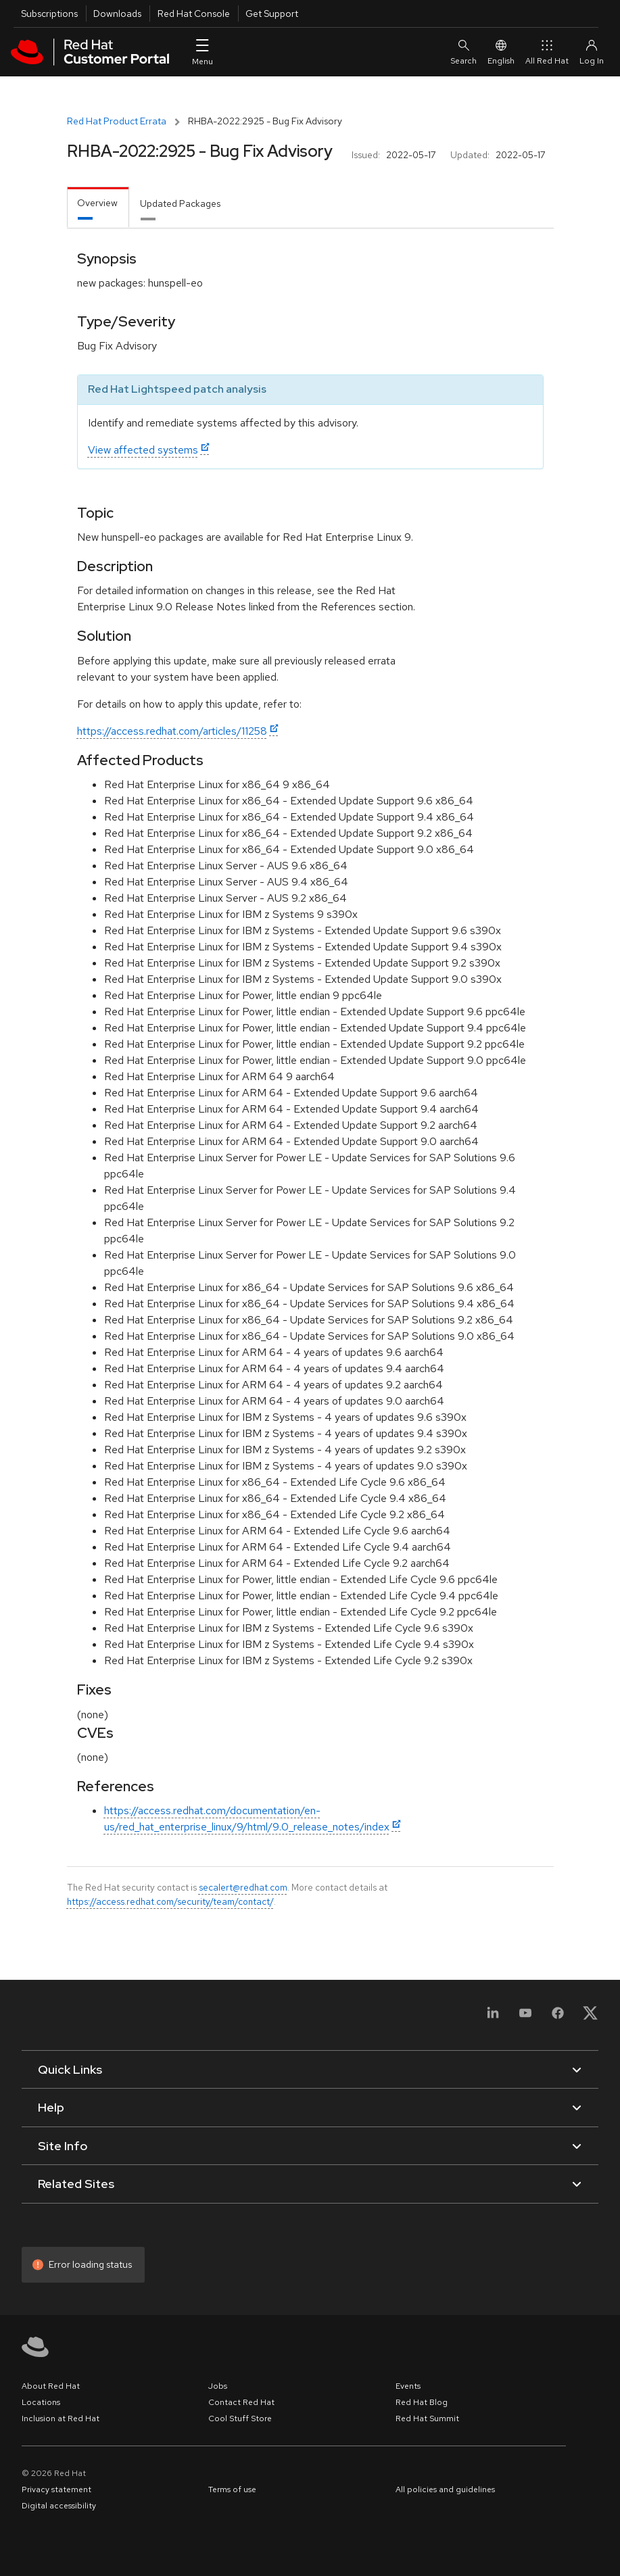 This screenshot has height=2576, width=620. Describe the element at coordinates (217, 2386) in the screenshot. I see `Jobs` at that location.